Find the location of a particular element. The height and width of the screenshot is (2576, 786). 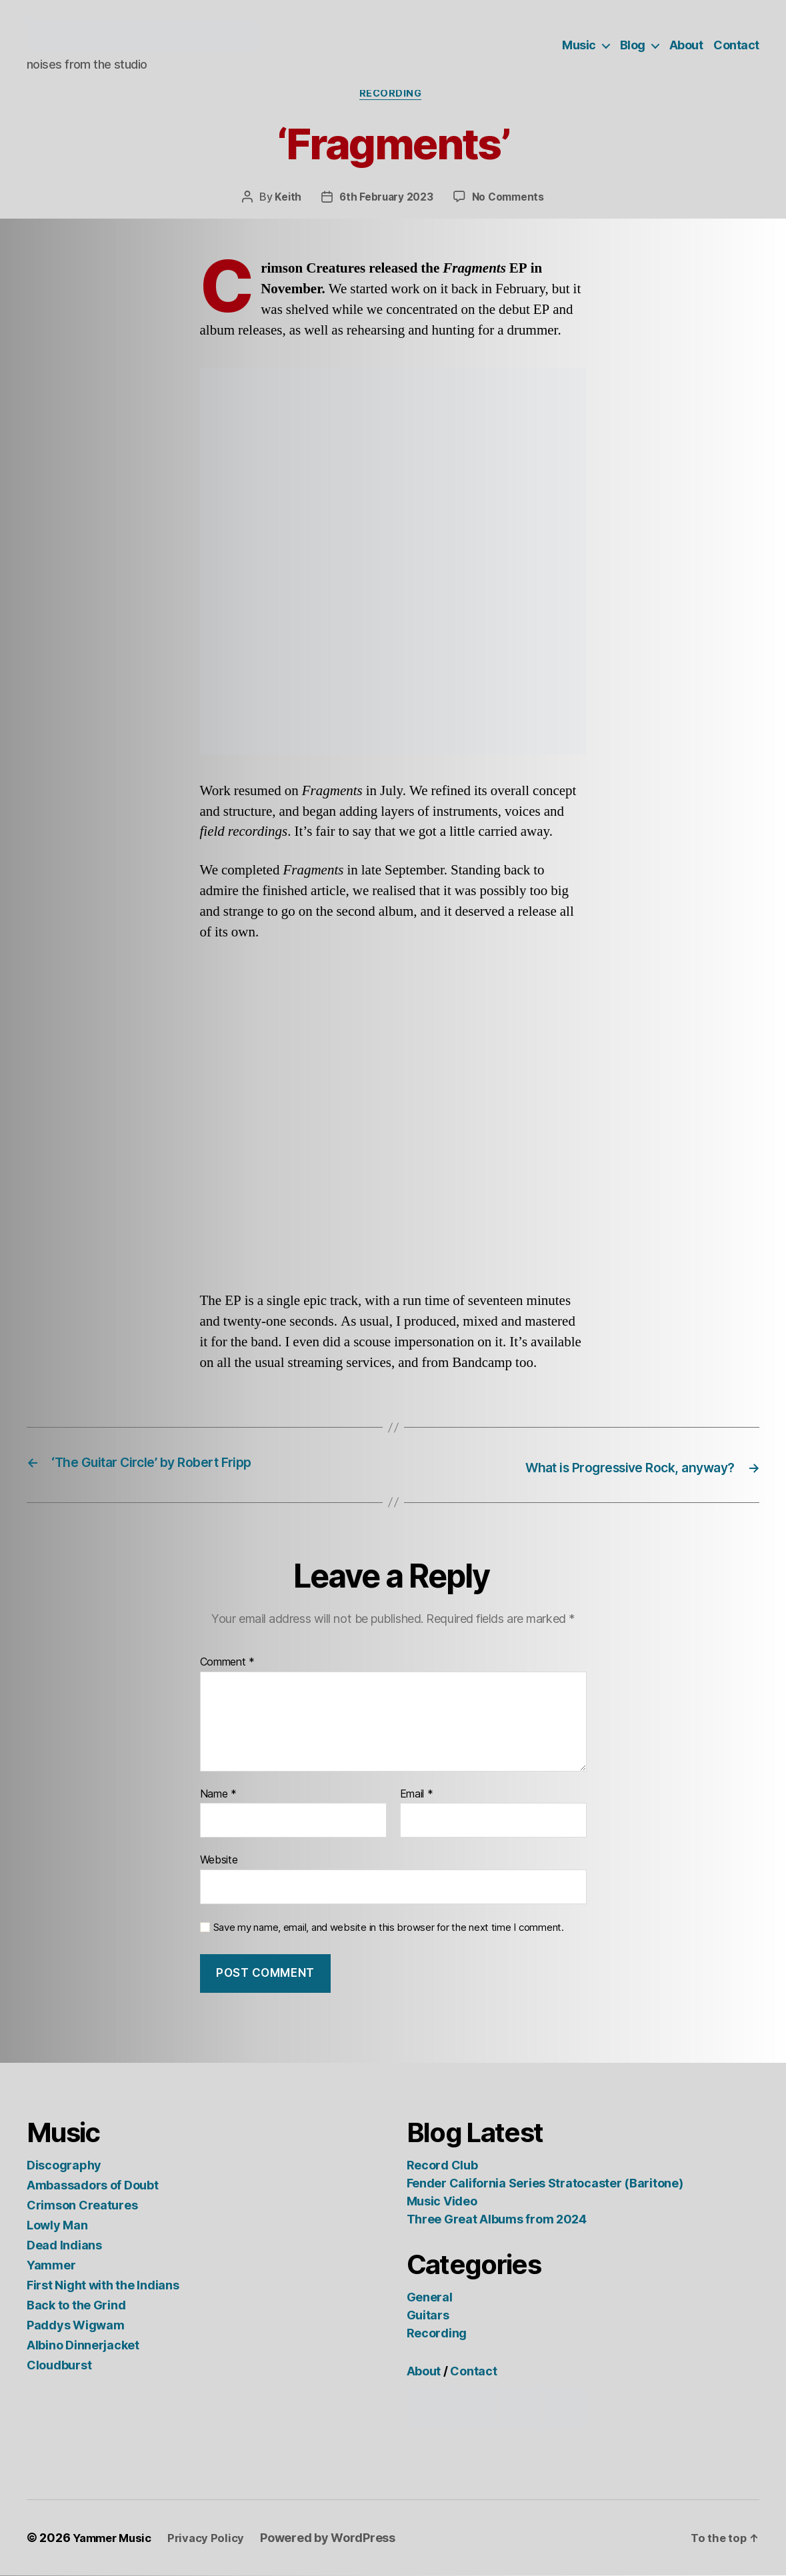

Fender California Series Stratocaster (Baritone) is located at coordinates (545, 2184).